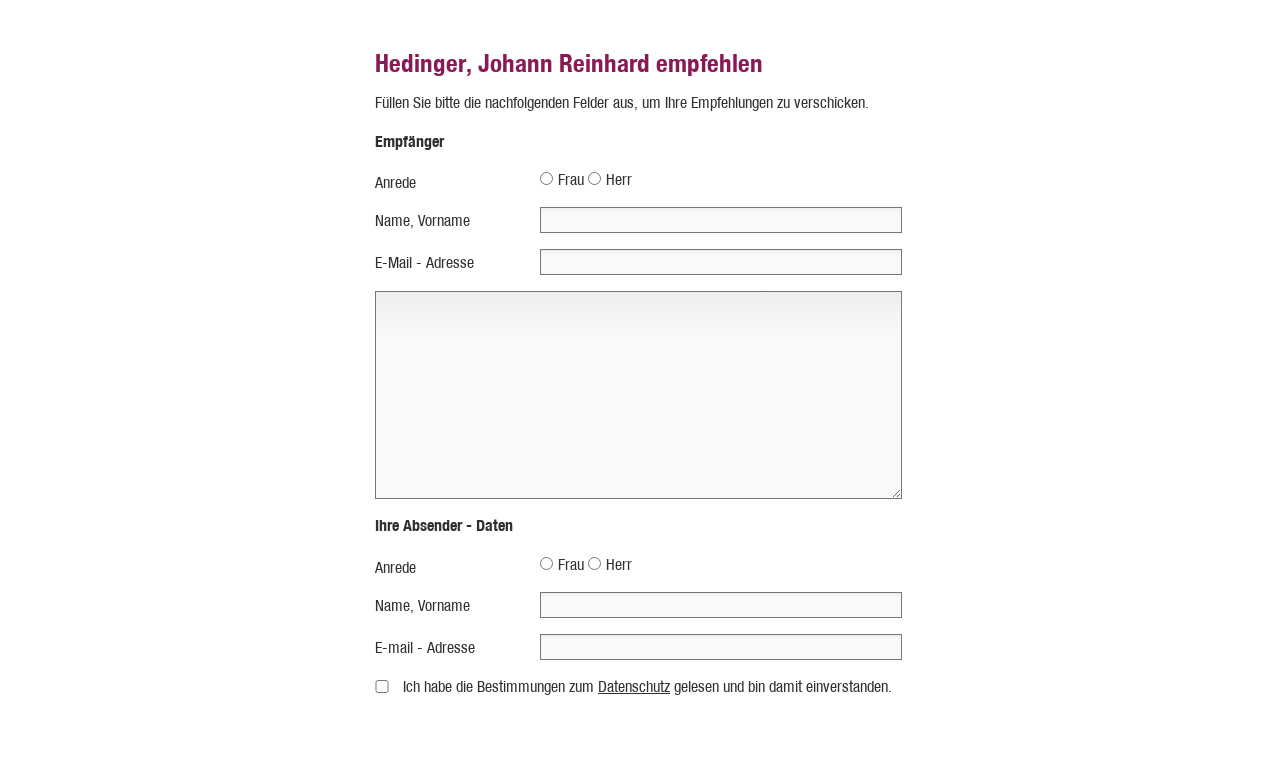  I want to click on E-Mail - Adresse, so click(424, 262).